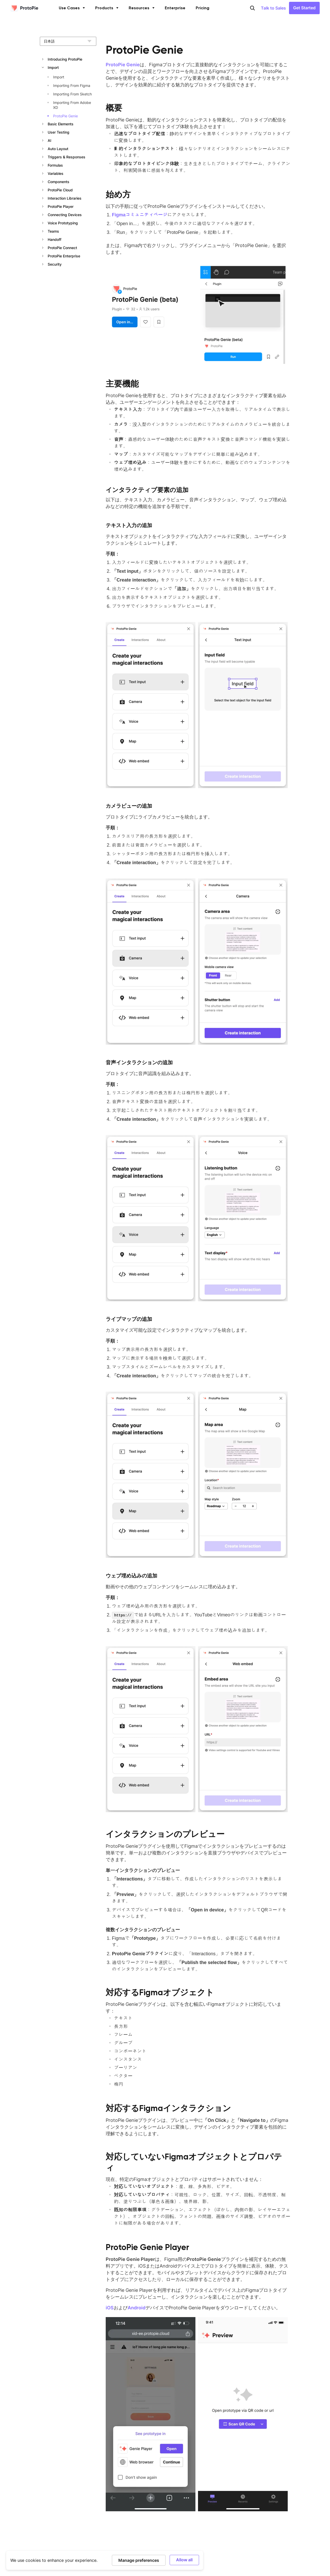  Describe the element at coordinates (175, 8) in the screenshot. I see `Enterprise` at that location.